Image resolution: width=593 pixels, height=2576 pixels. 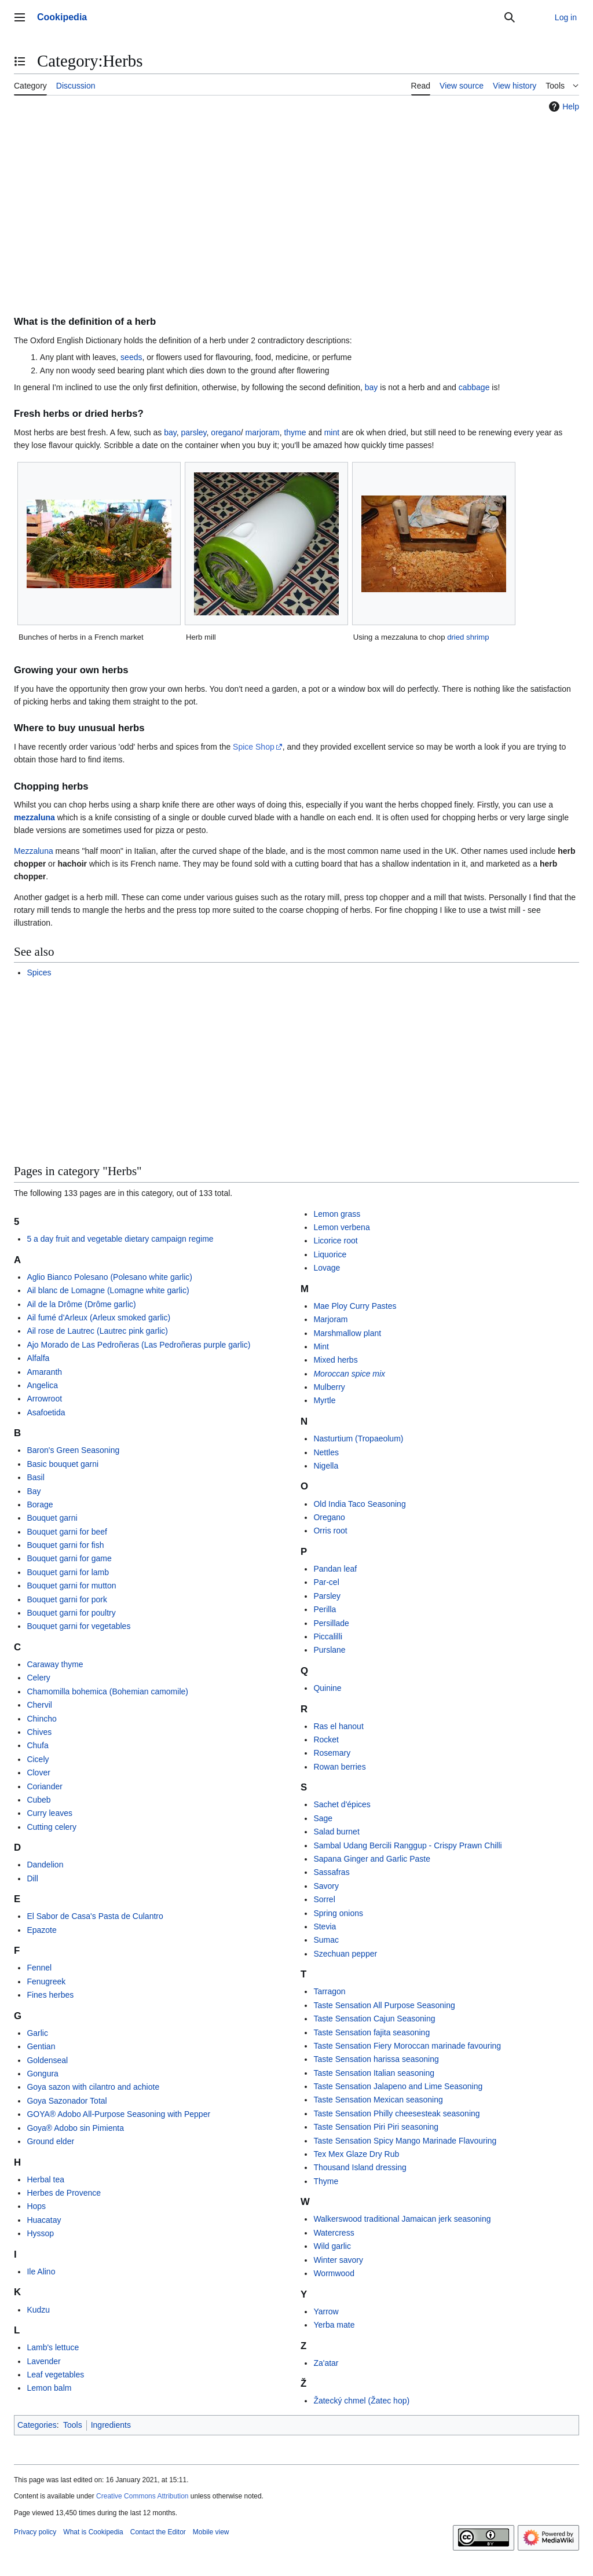 I want to click on Lemon grass, so click(x=336, y=1214).